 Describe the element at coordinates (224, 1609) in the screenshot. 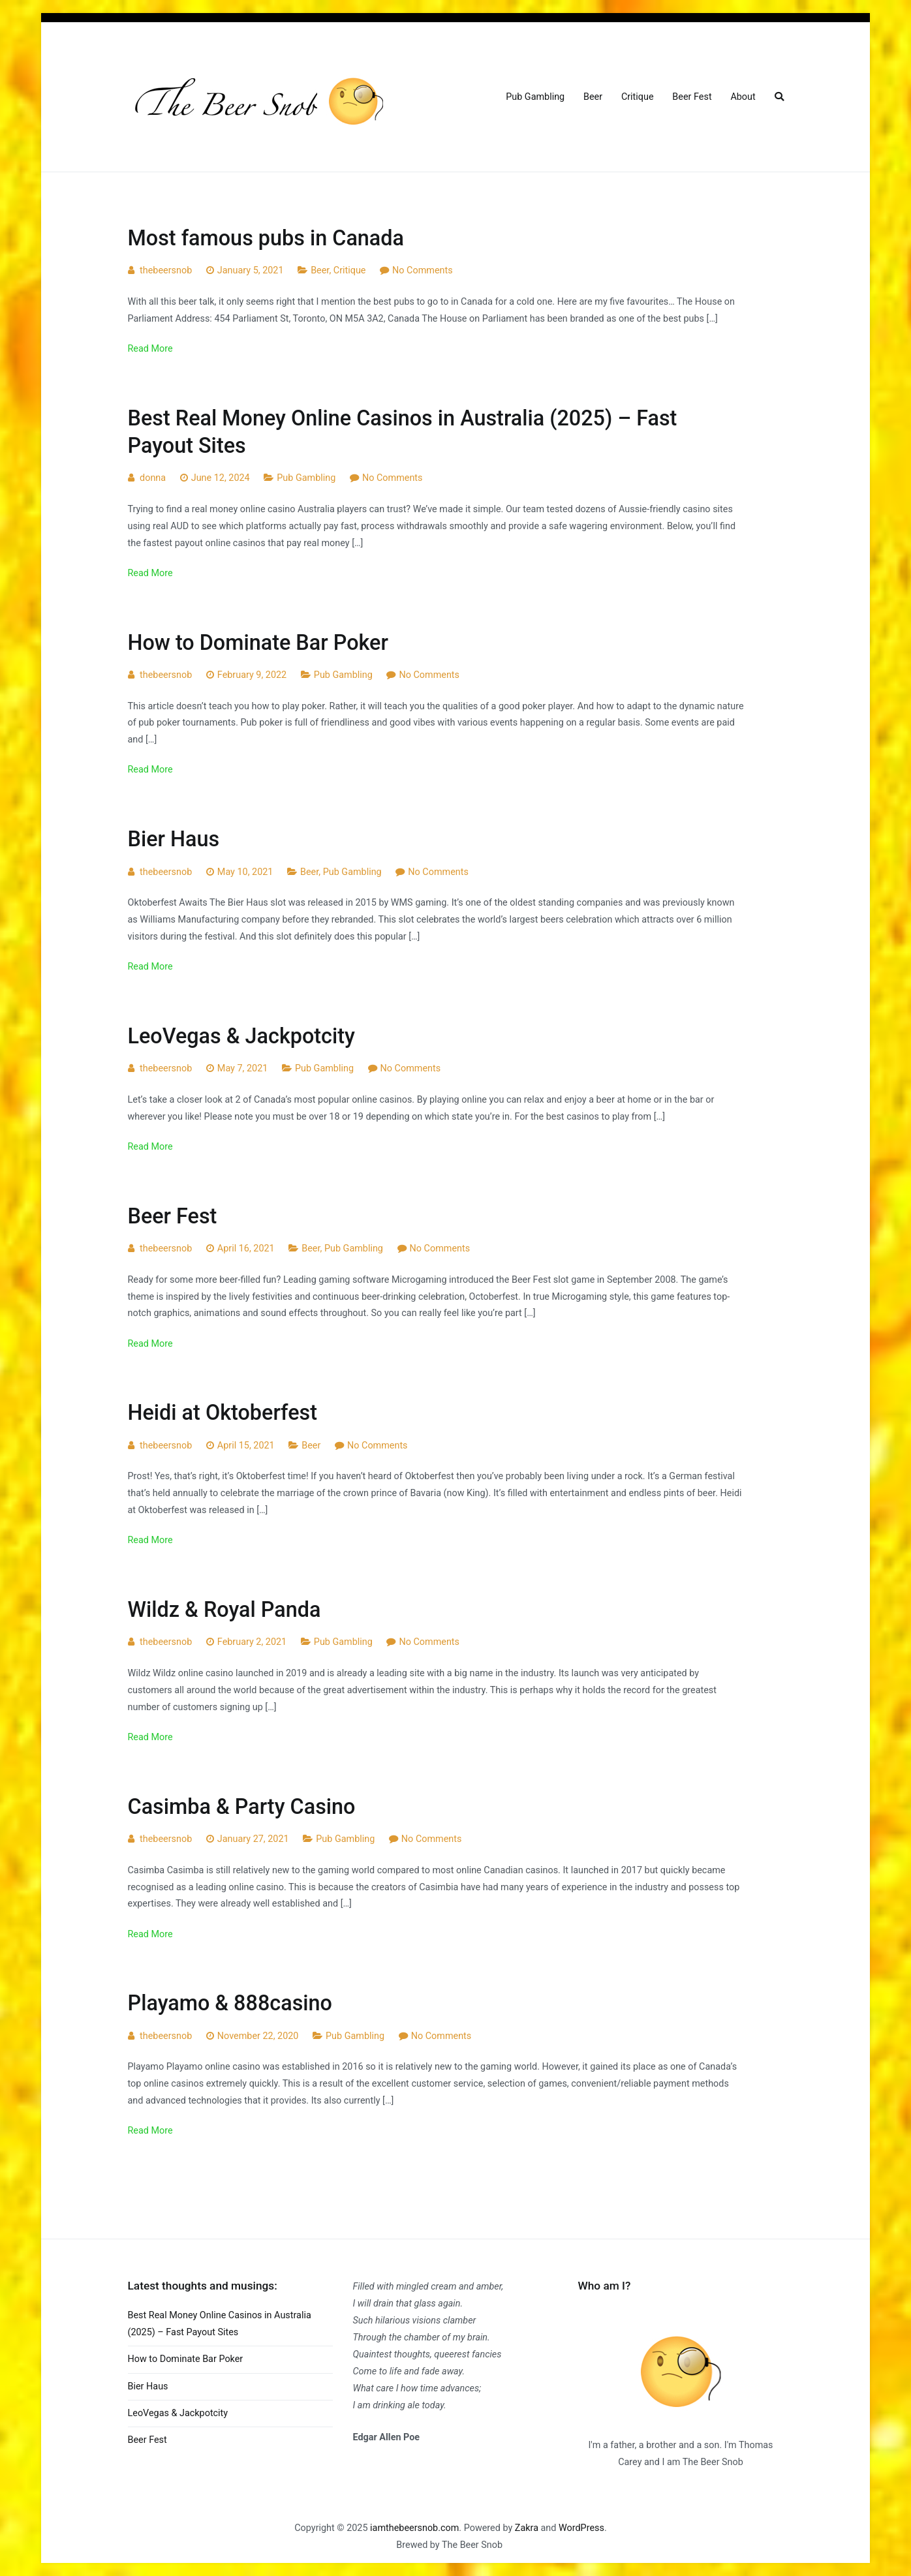

I see `Wildz & Royal Panda` at that location.